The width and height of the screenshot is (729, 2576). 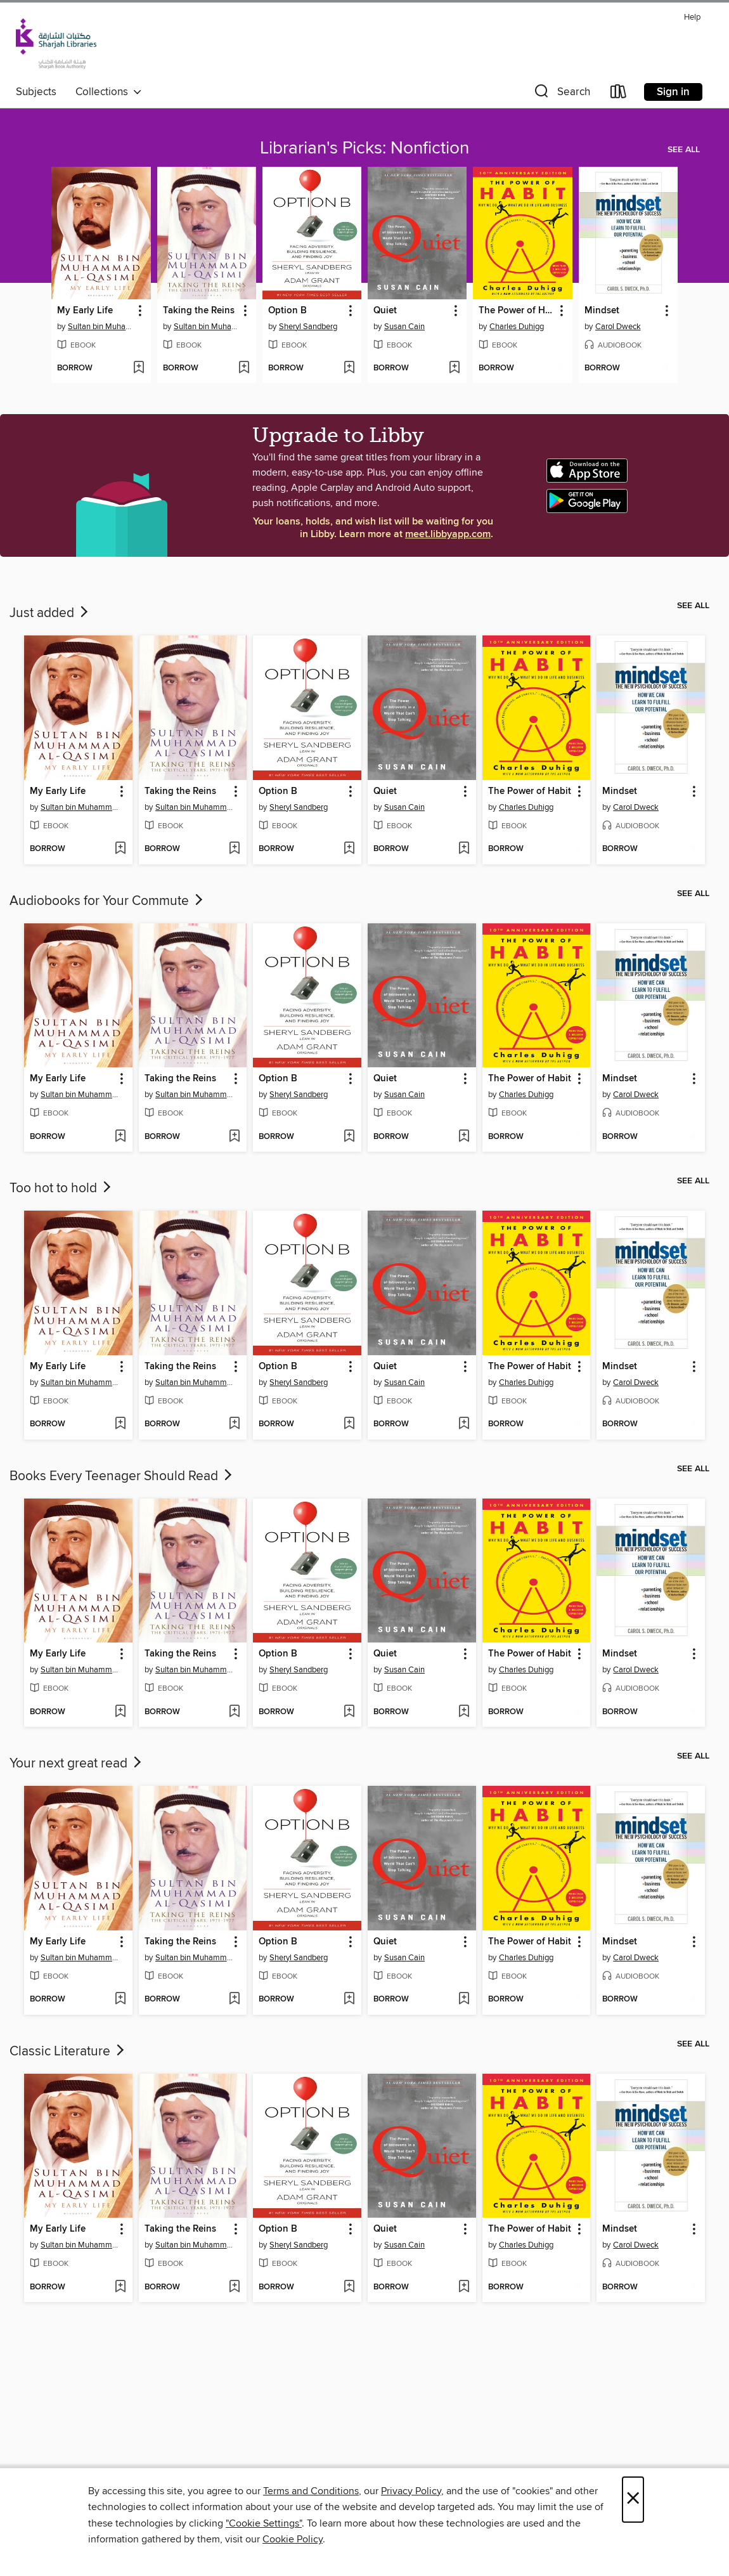 I want to click on Quiet [link], so click(x=385, y=310).